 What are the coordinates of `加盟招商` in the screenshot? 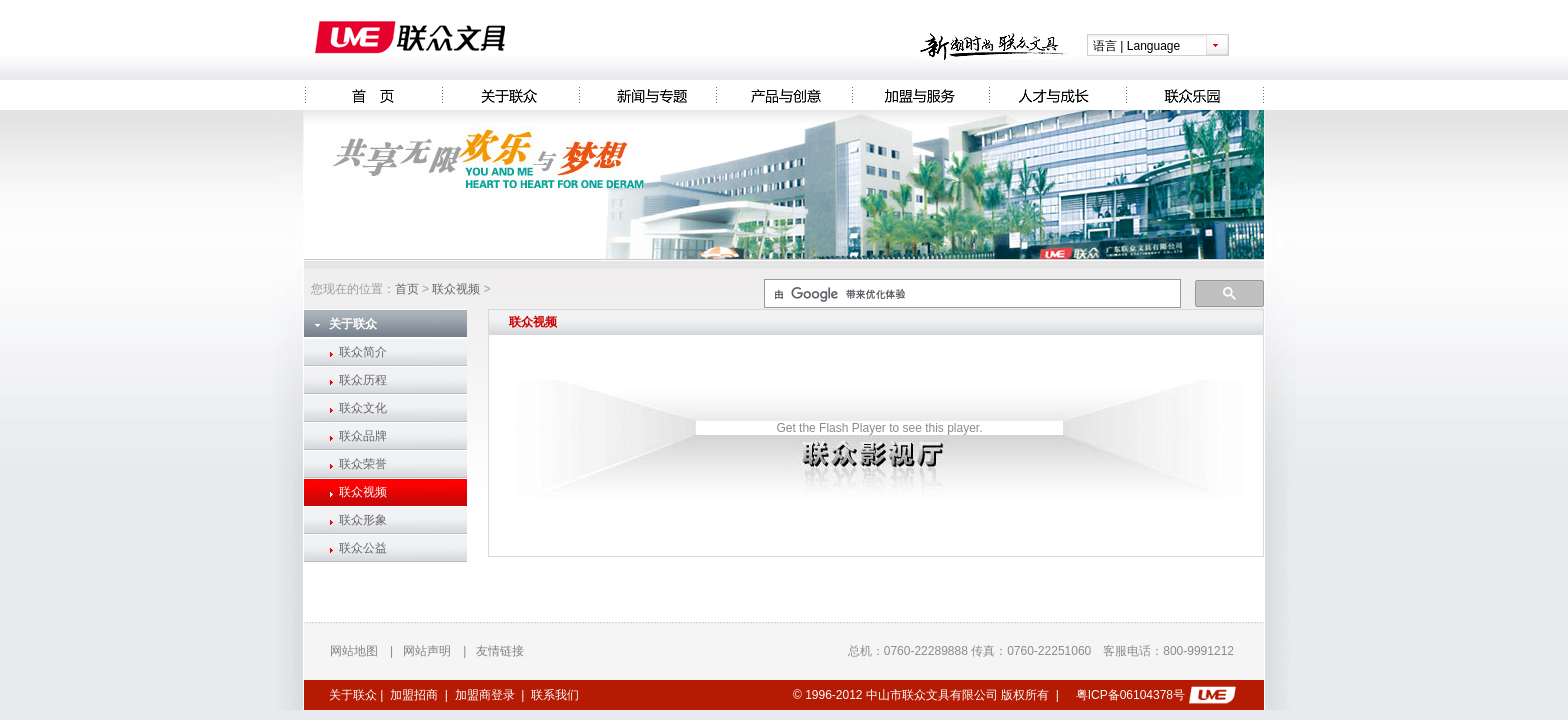 It's located at (414, 695).